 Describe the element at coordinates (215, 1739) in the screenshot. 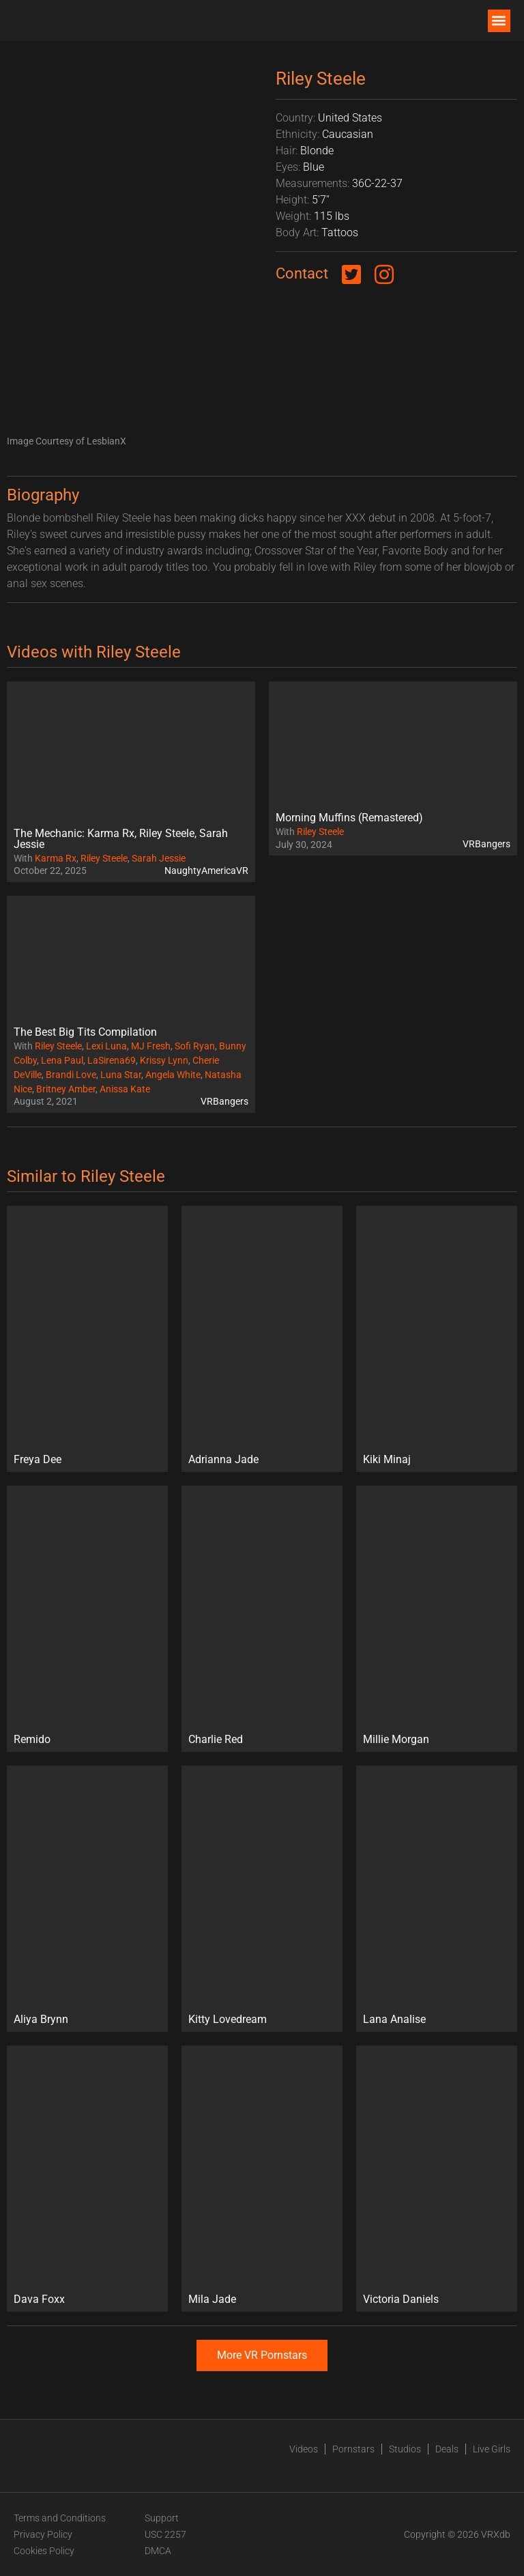

I see `Charlie Red` at that location.